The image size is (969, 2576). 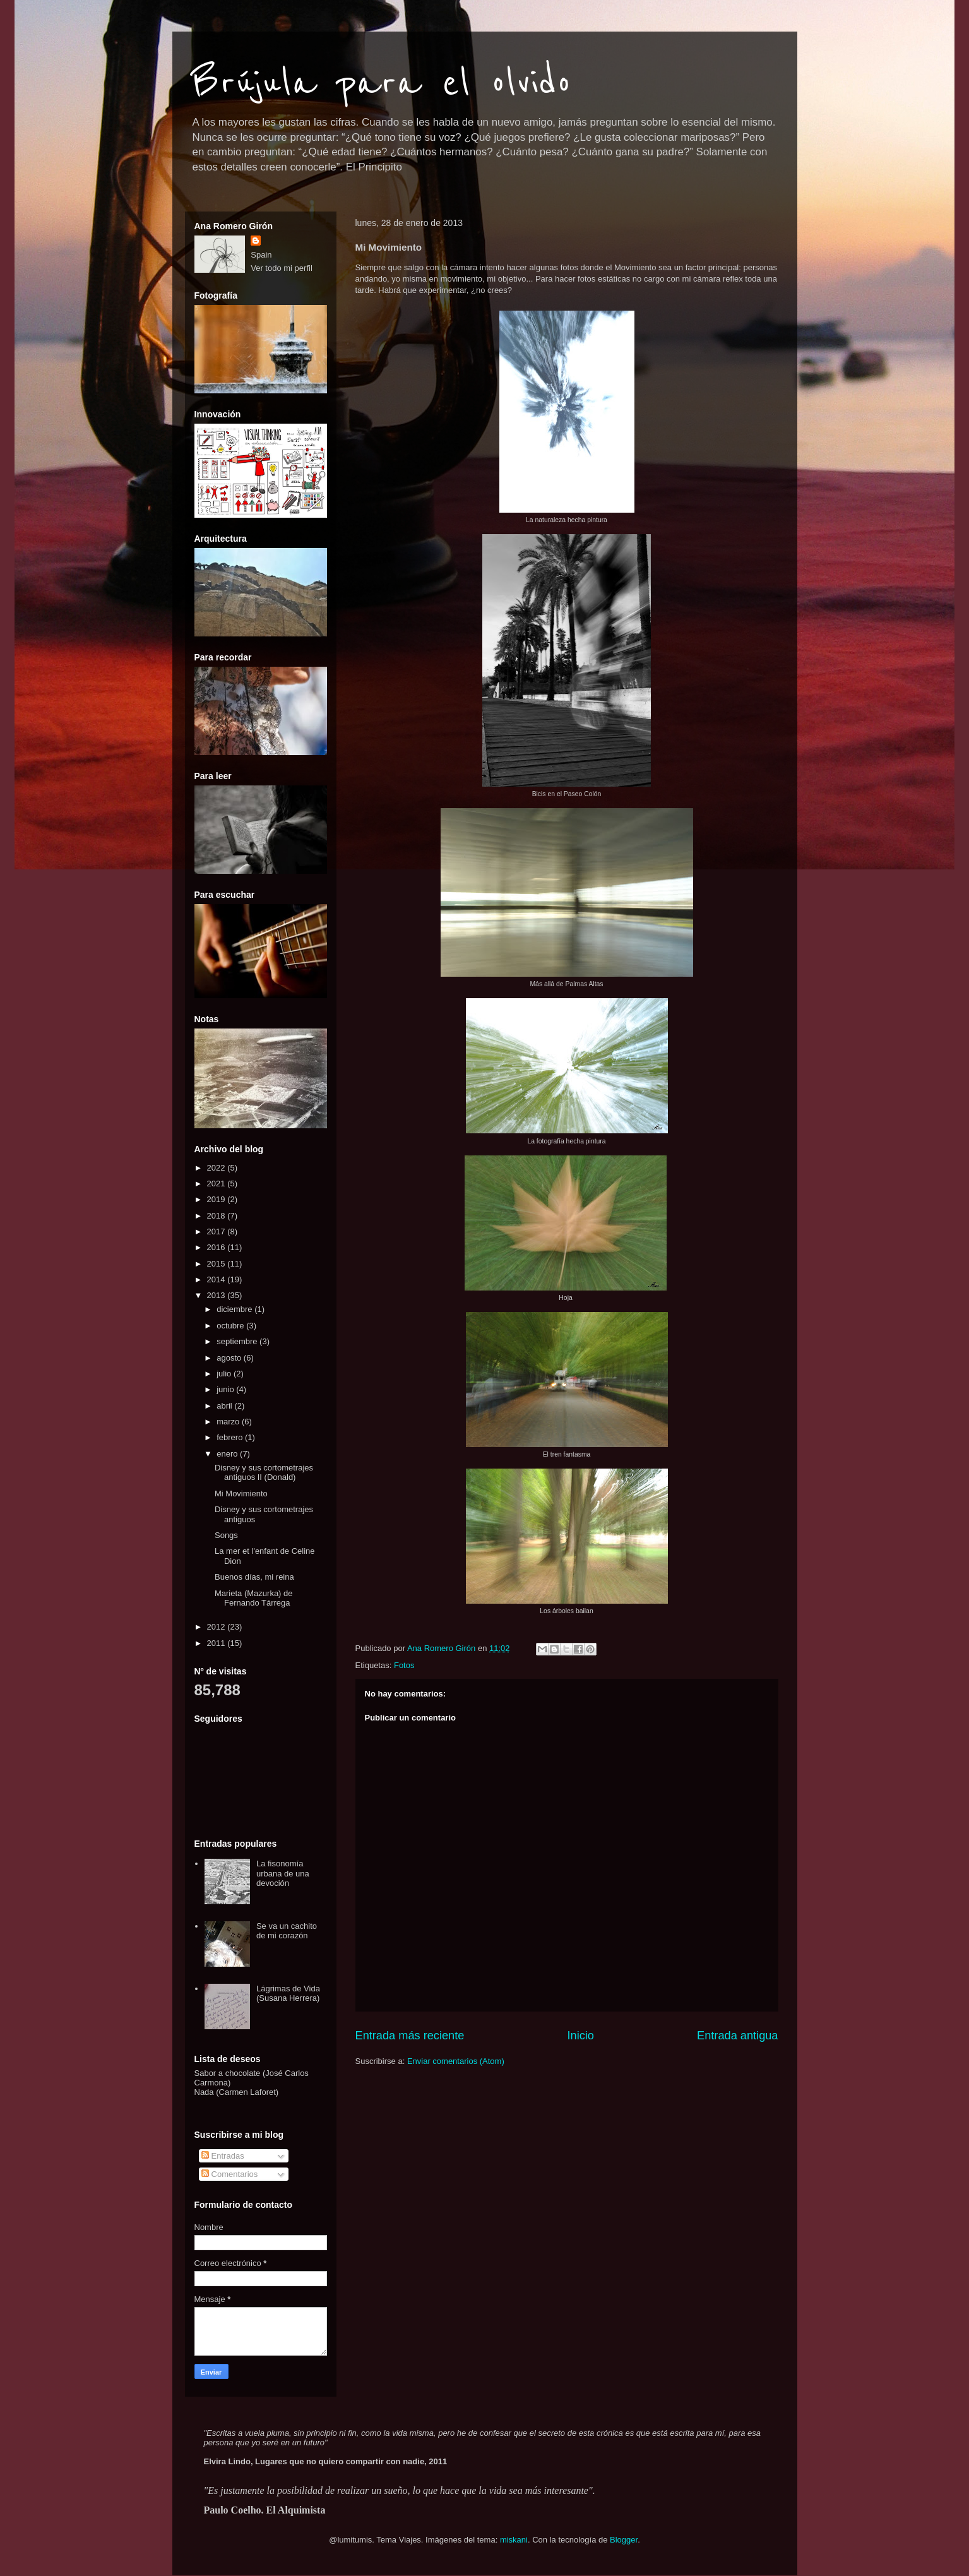 I want to click on Entrada más reciente, so click(x=410, y=2035).